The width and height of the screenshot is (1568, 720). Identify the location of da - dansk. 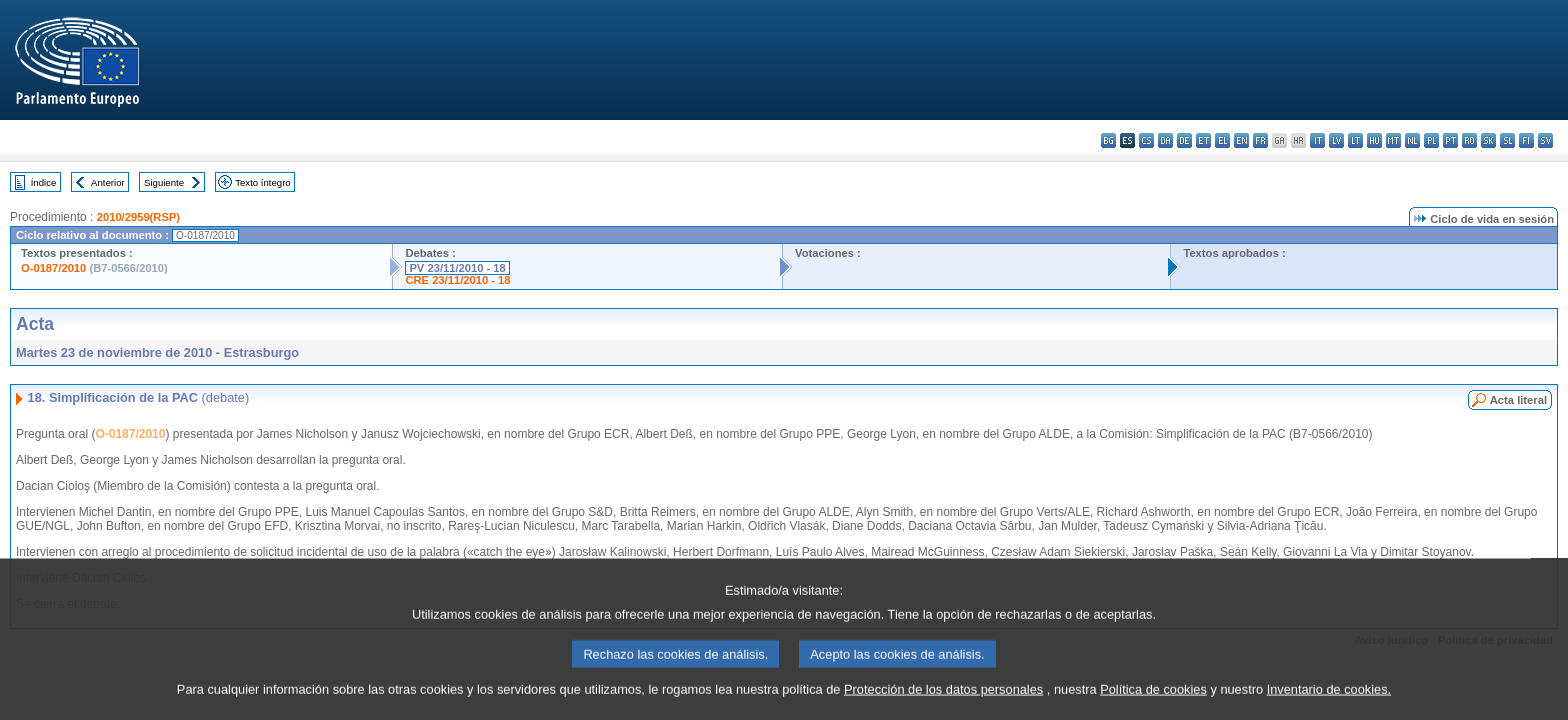
(1165, 140).